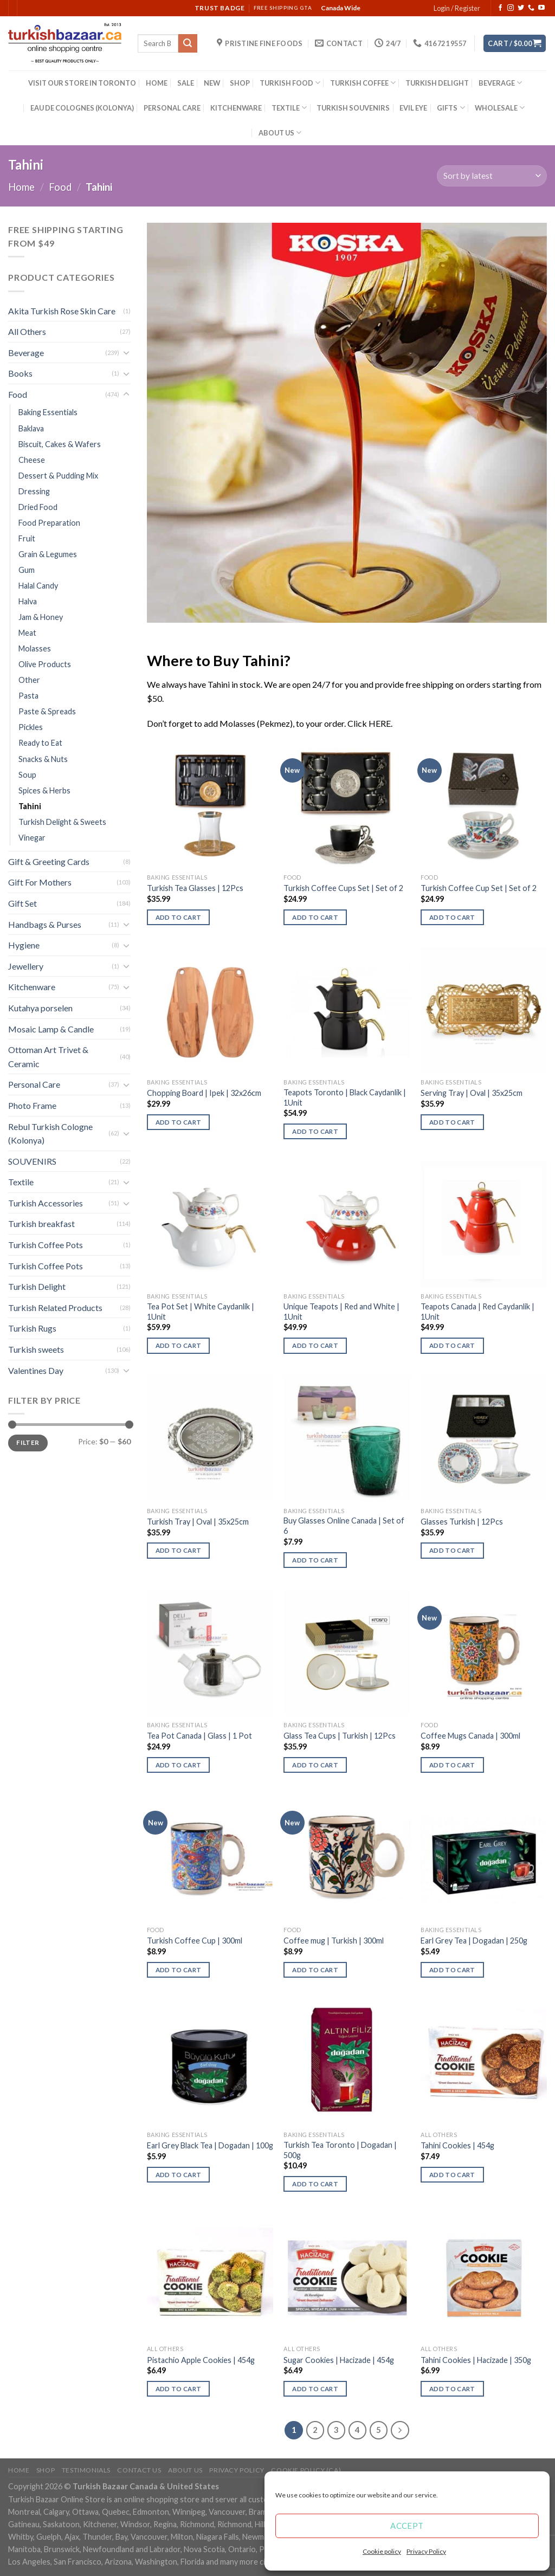 This screenshot has width=555, height=2576. I want to click on Tea Pot Set | White Caydanlik | 1Unit, so click(200, 1311).